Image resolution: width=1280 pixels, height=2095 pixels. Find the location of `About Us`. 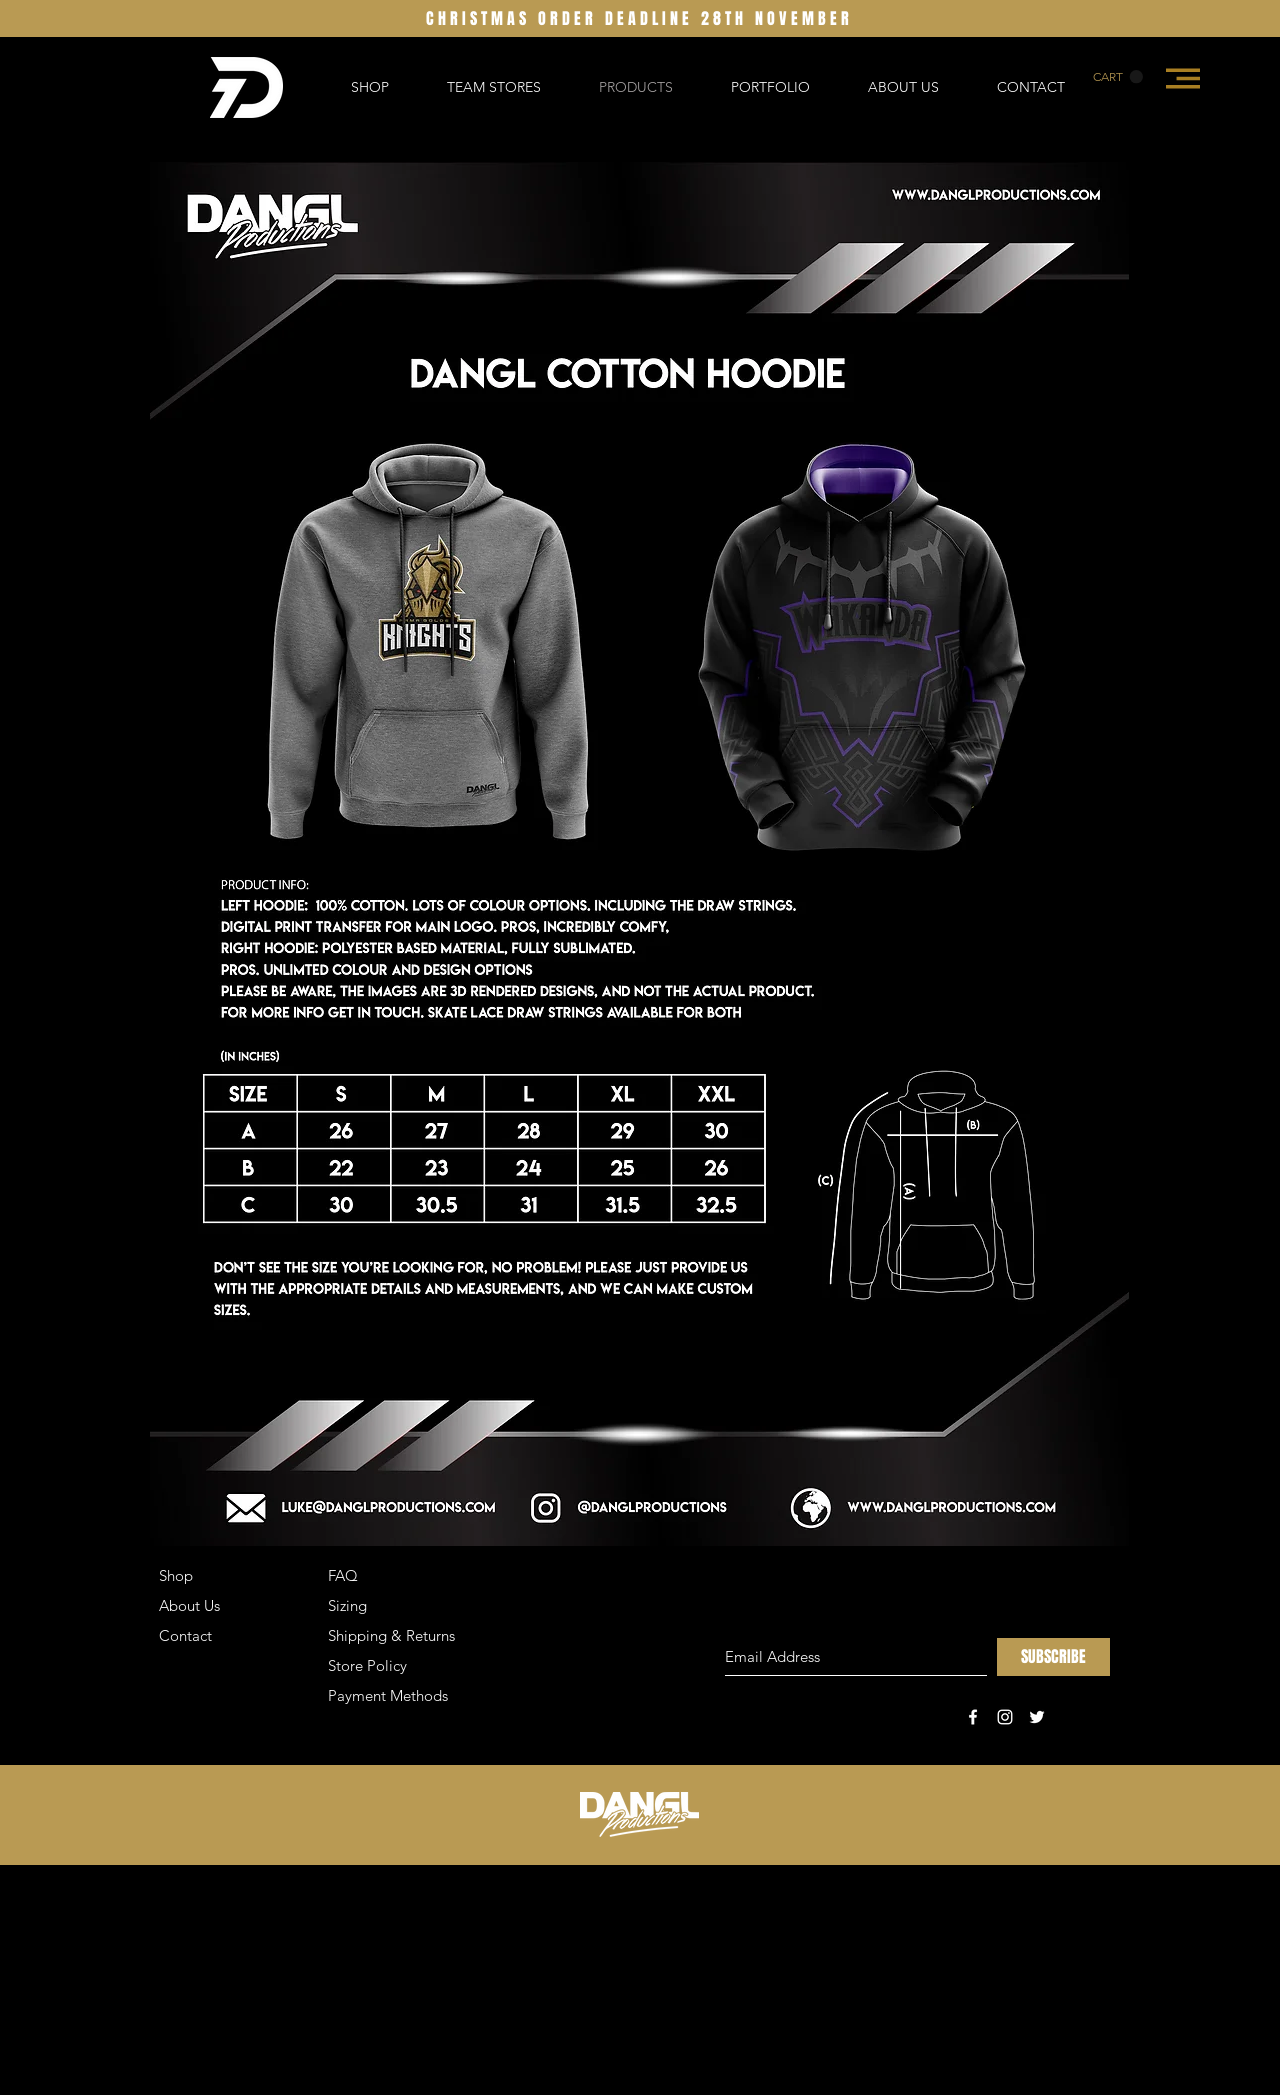

About Us is located at coordinates (189, 1605).